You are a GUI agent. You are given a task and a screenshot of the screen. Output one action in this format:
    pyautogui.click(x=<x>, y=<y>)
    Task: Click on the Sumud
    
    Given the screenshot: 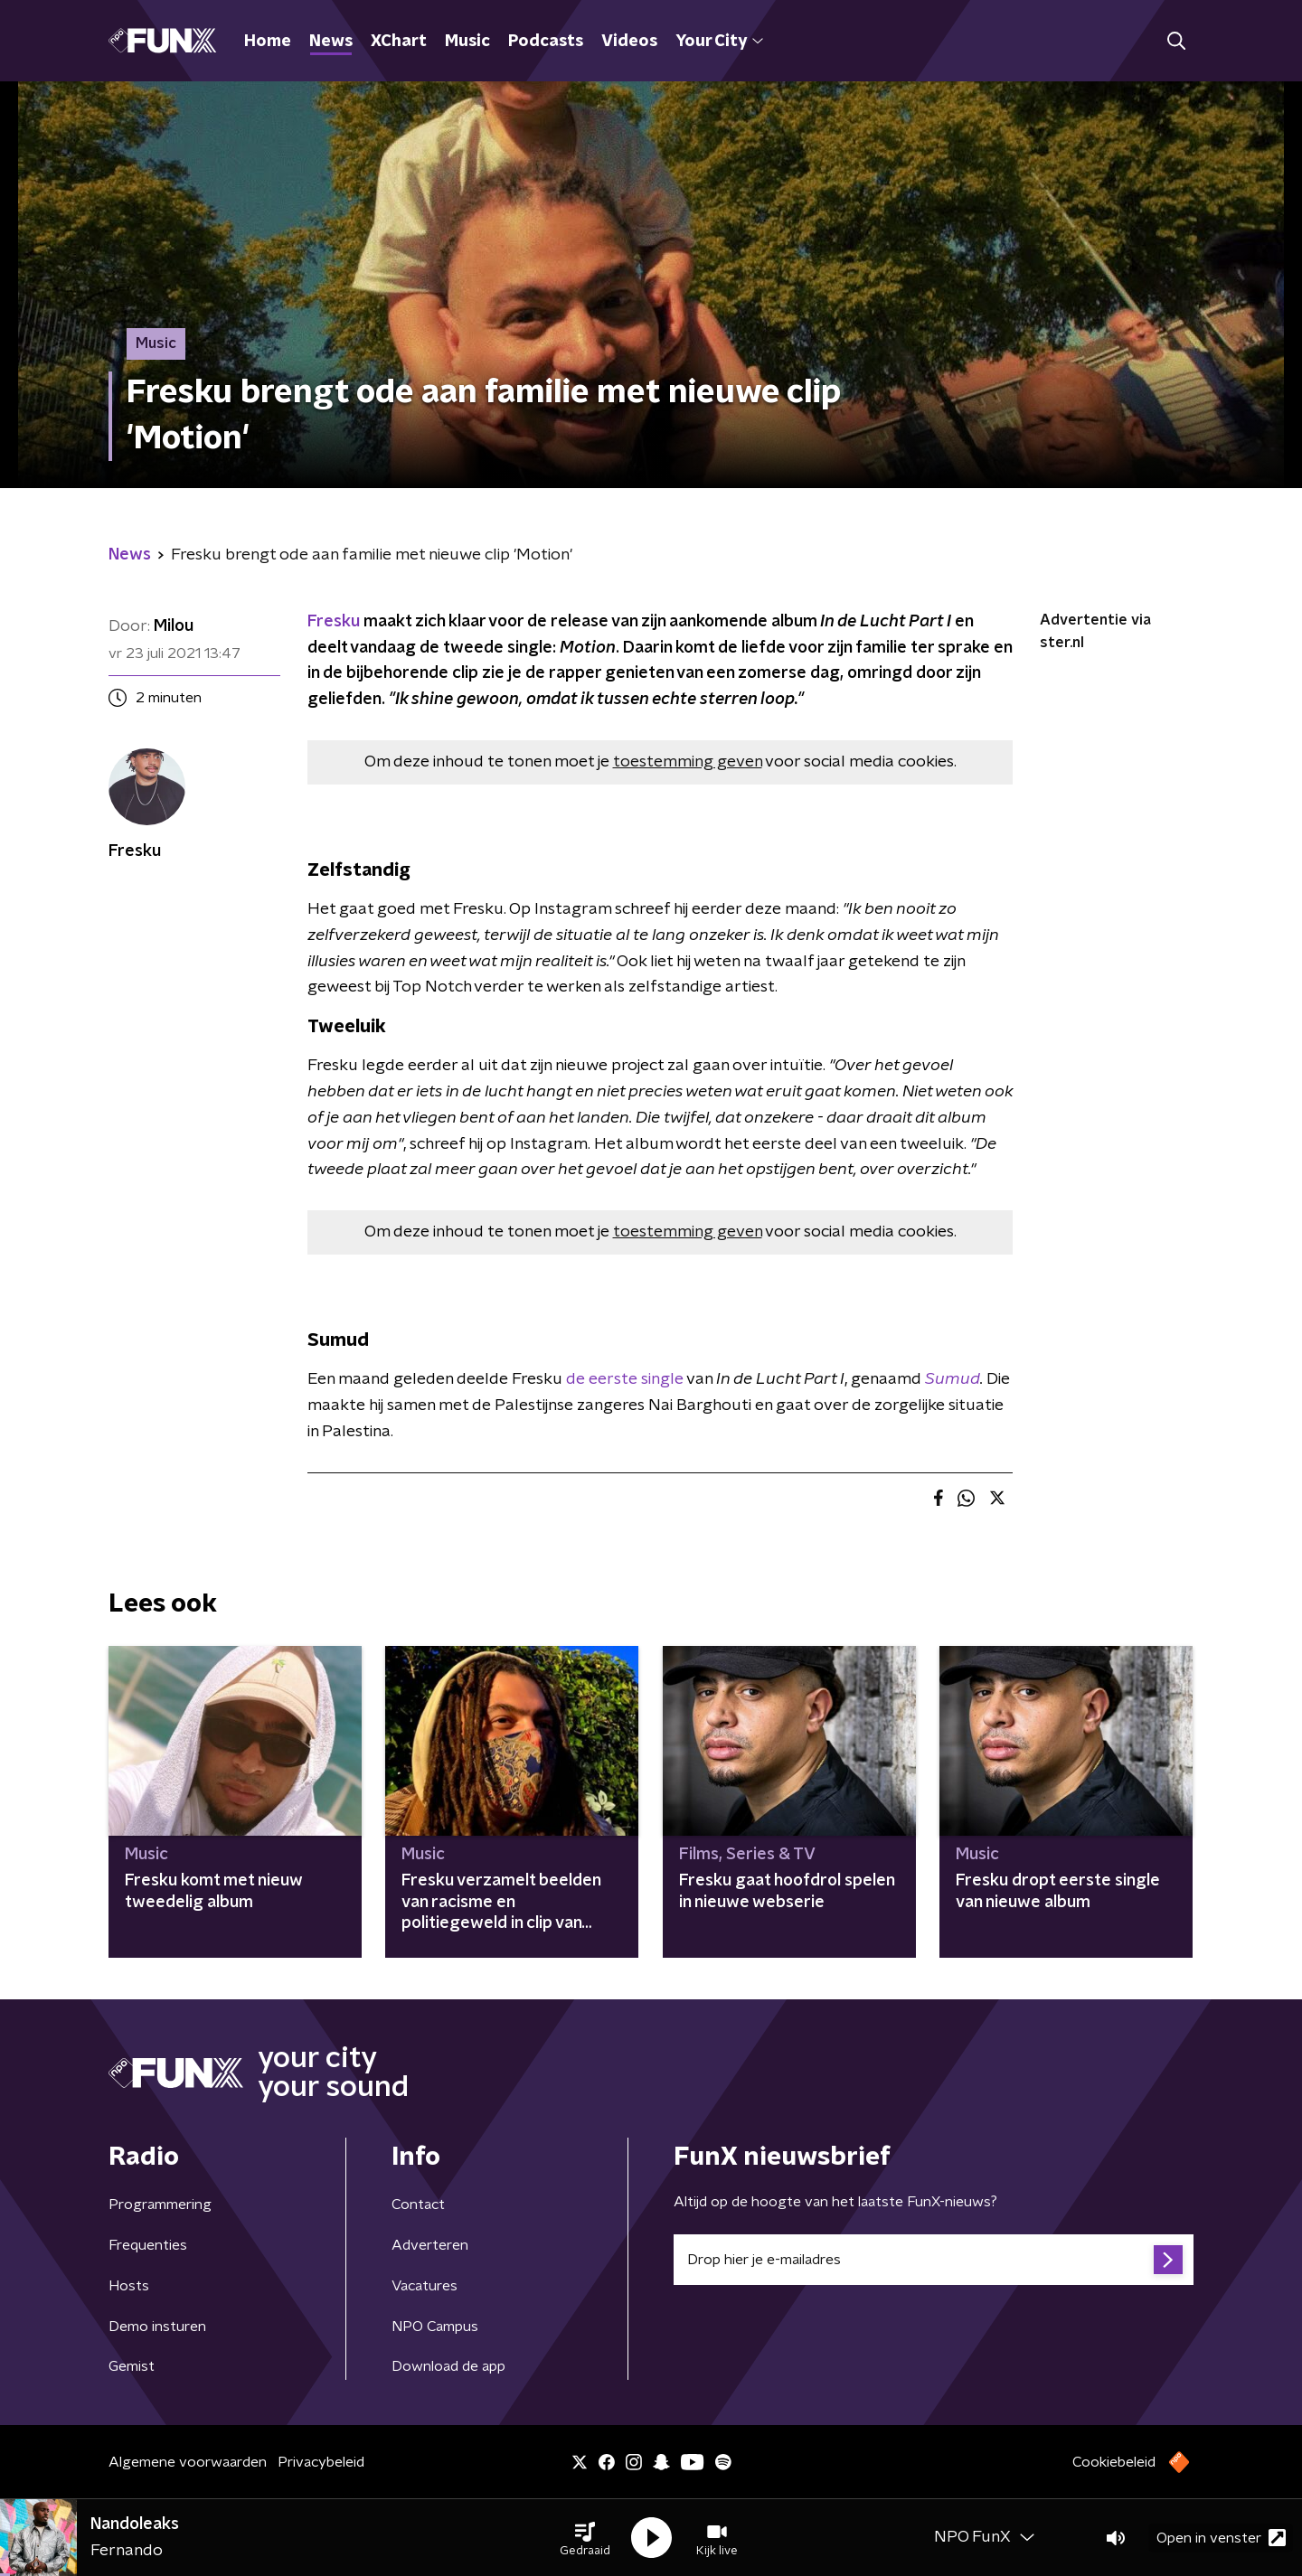 What is the action you would take?
    pyautogui.click(x=952, y=1379)
    